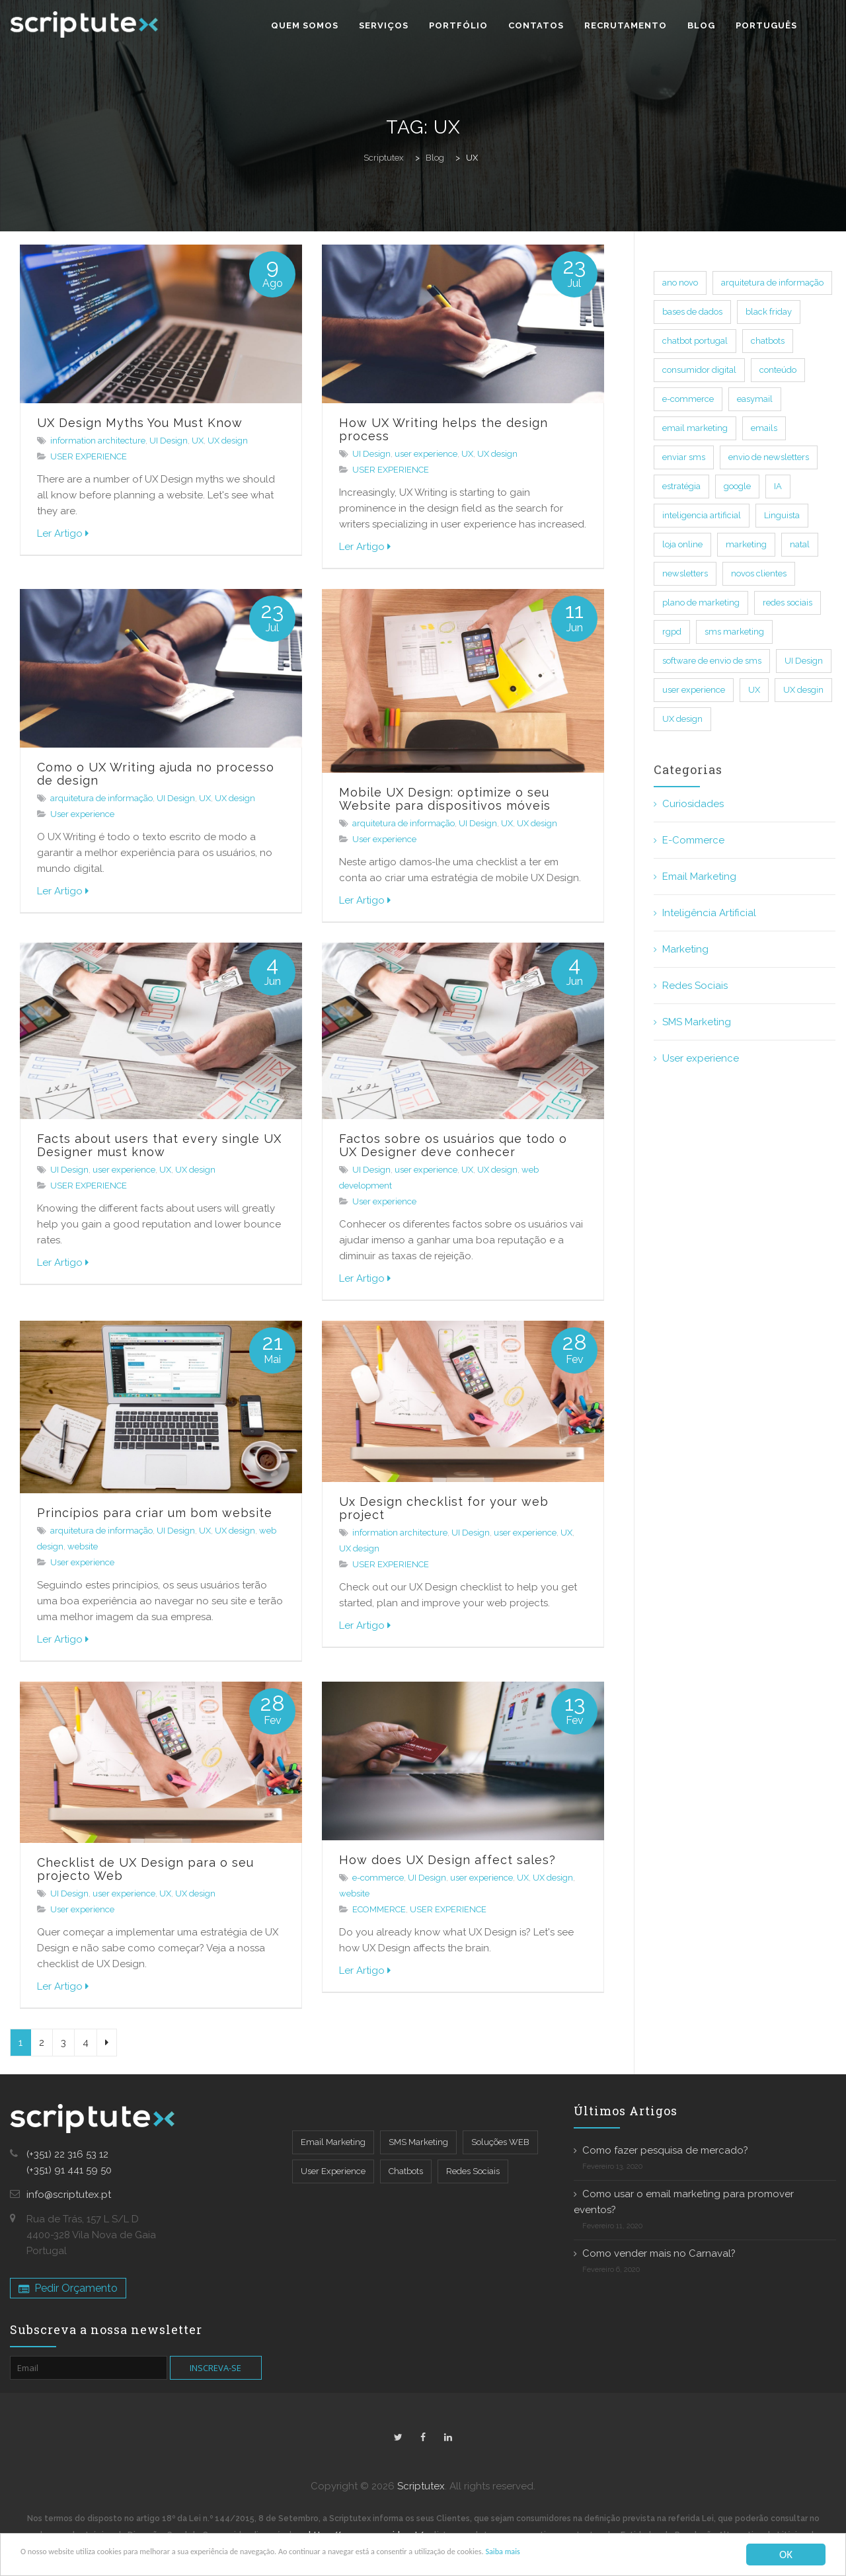 This screenshot has width=846, height=2576. I want to click on ano novo [ano novo (7 itens)], so click(680, 283).